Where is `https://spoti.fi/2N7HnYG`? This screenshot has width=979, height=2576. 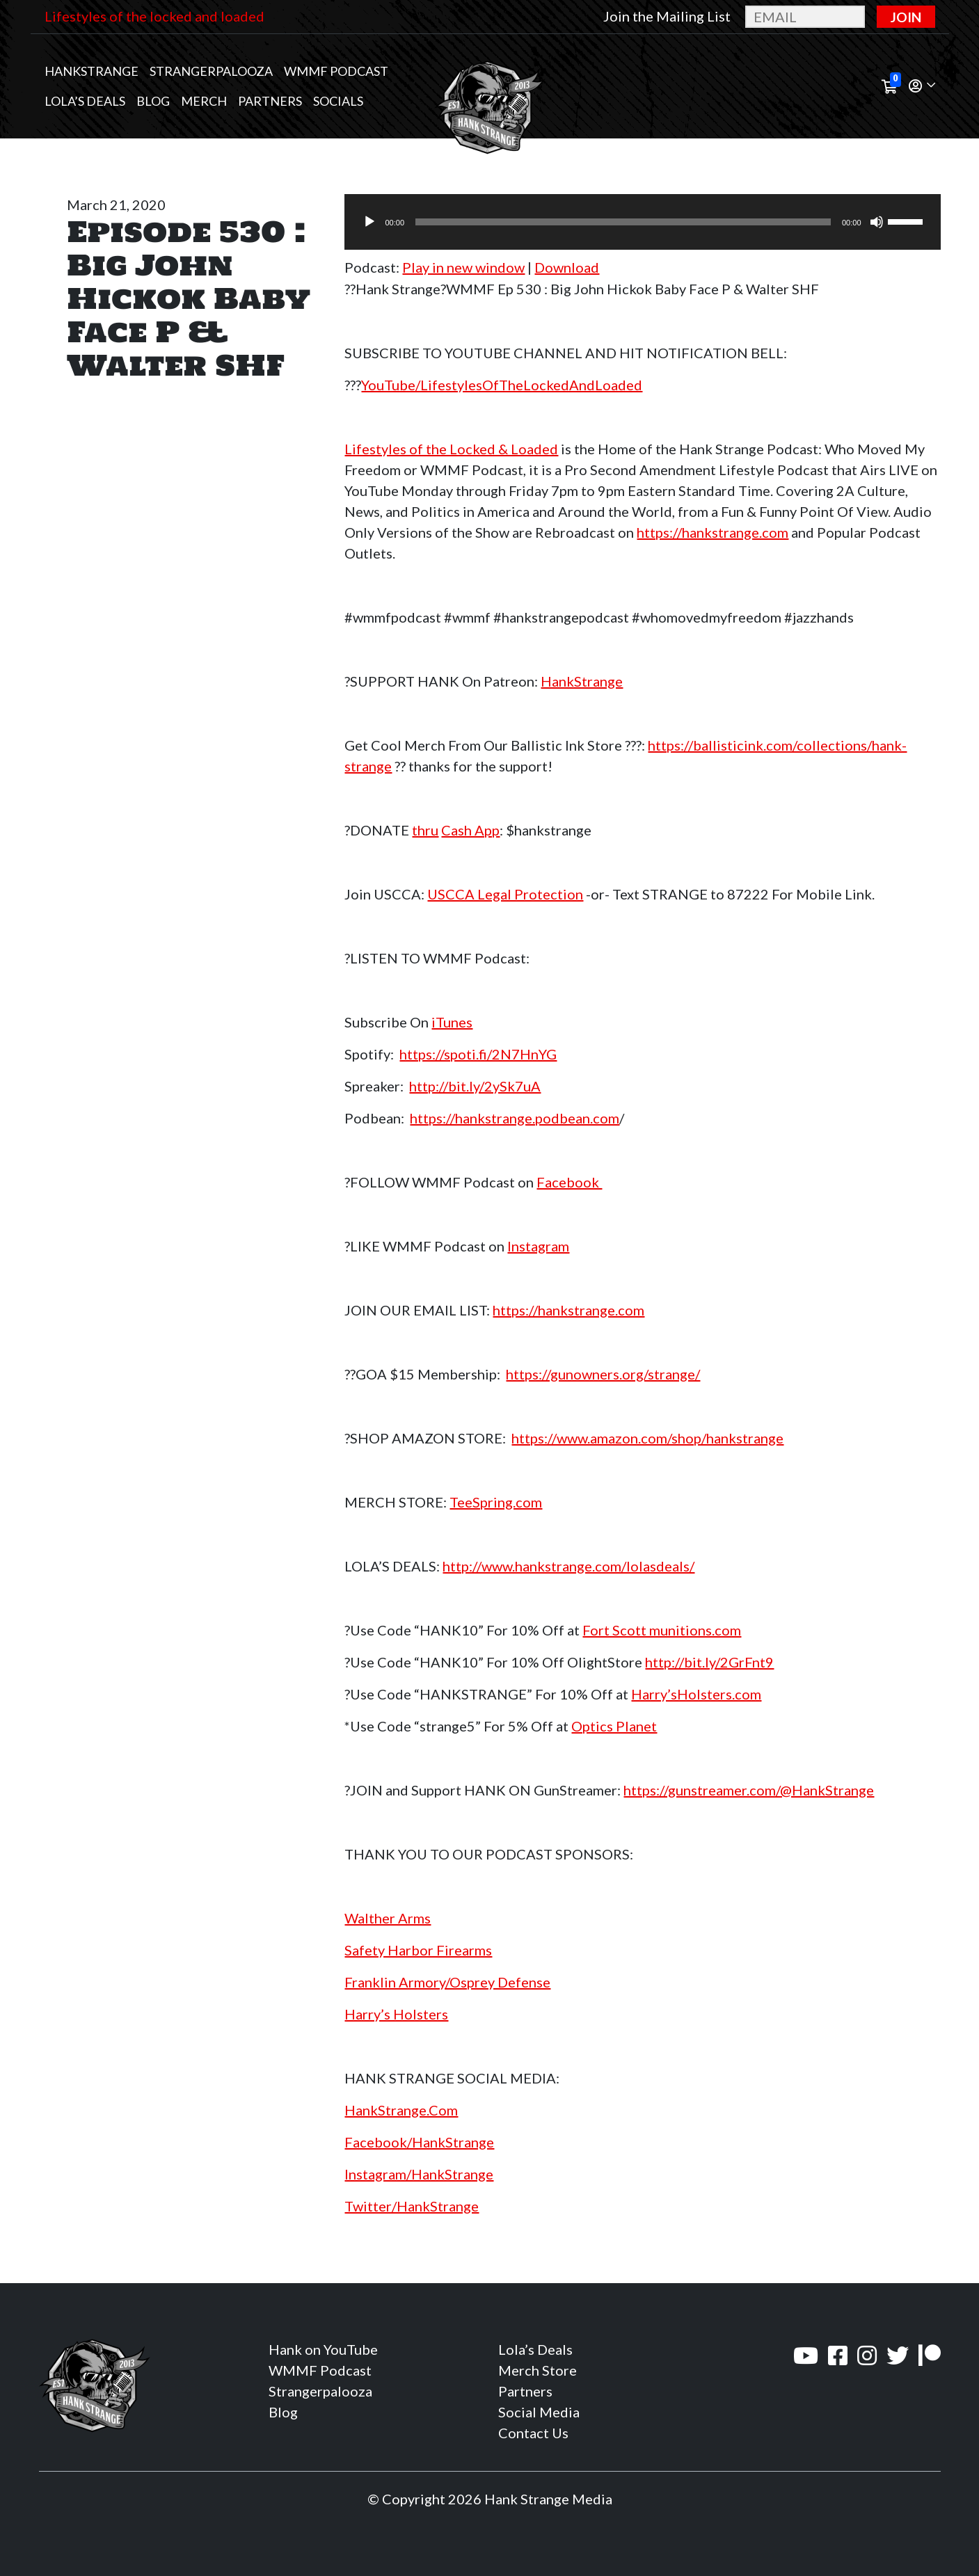 https://spoti.fi/2N7HnYG is located at coordinates (478, 1054).